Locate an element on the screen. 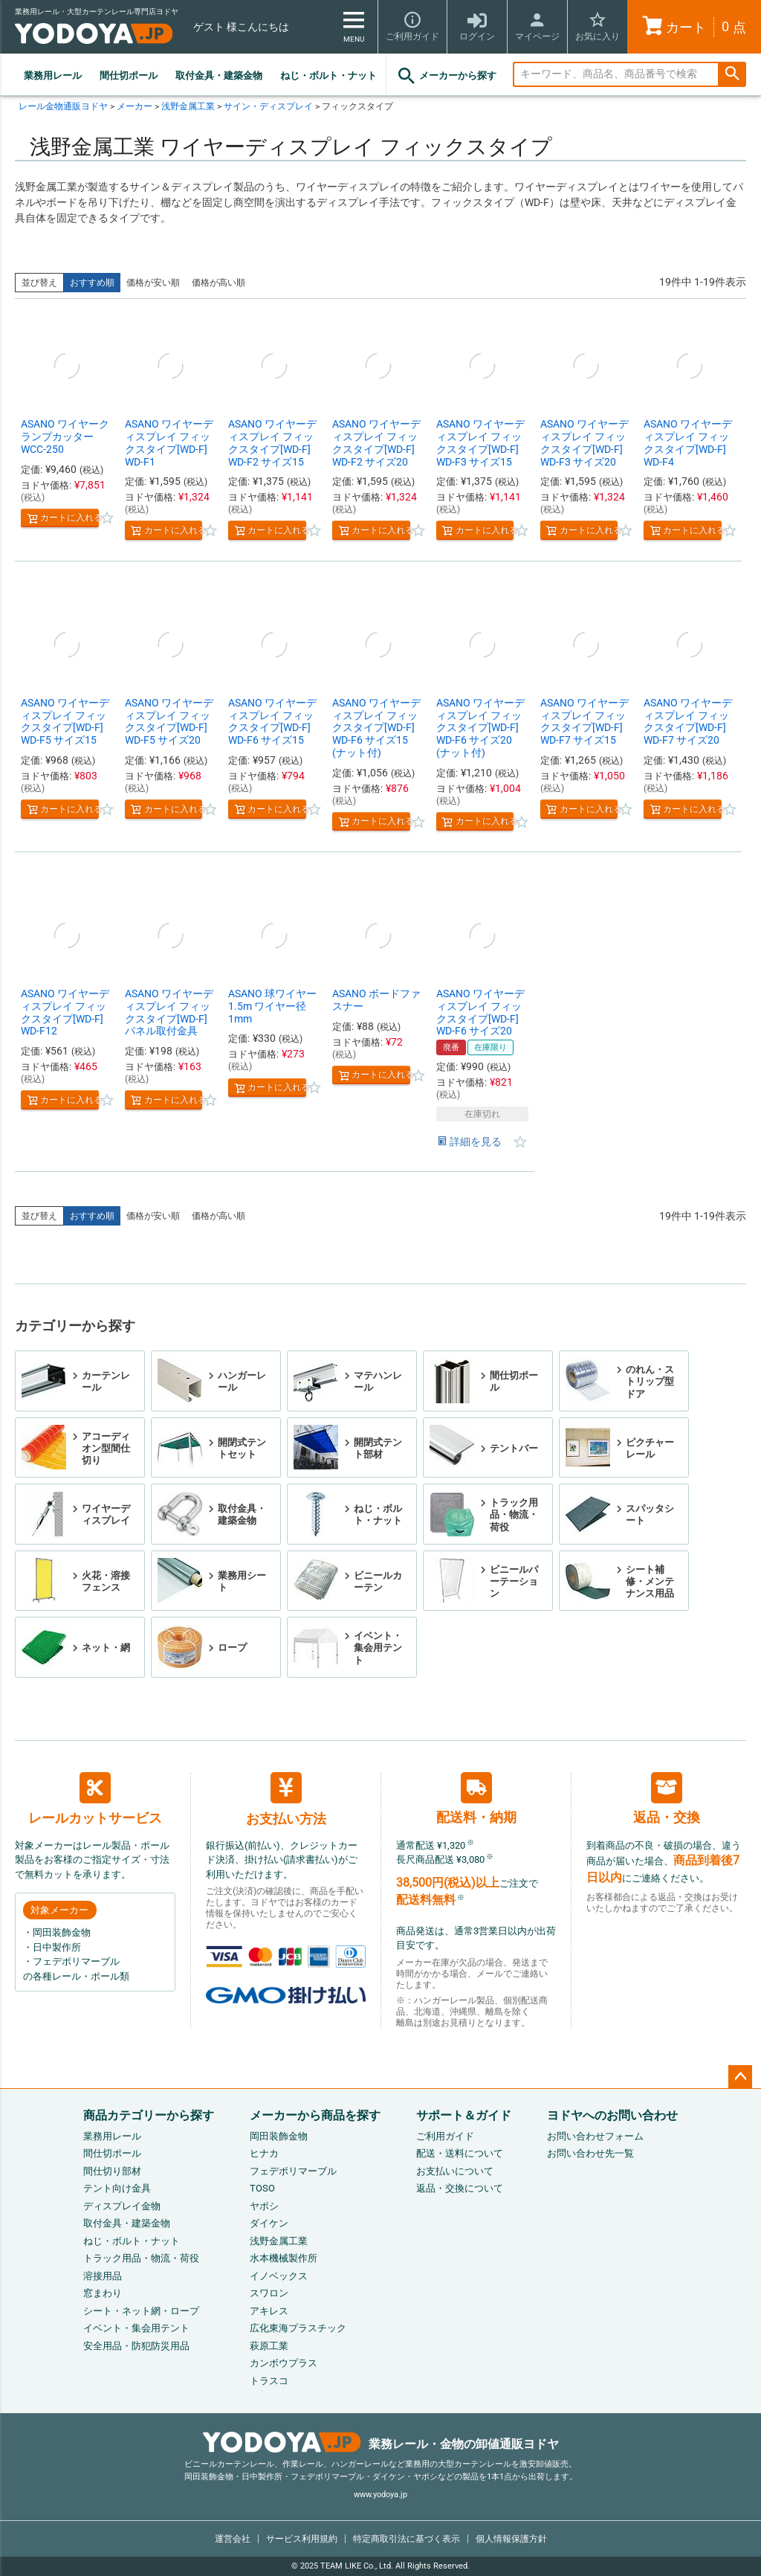 The width and height of the screenshot is (761, 2576). お支払い方法 is located at coordinates (286, 1799).